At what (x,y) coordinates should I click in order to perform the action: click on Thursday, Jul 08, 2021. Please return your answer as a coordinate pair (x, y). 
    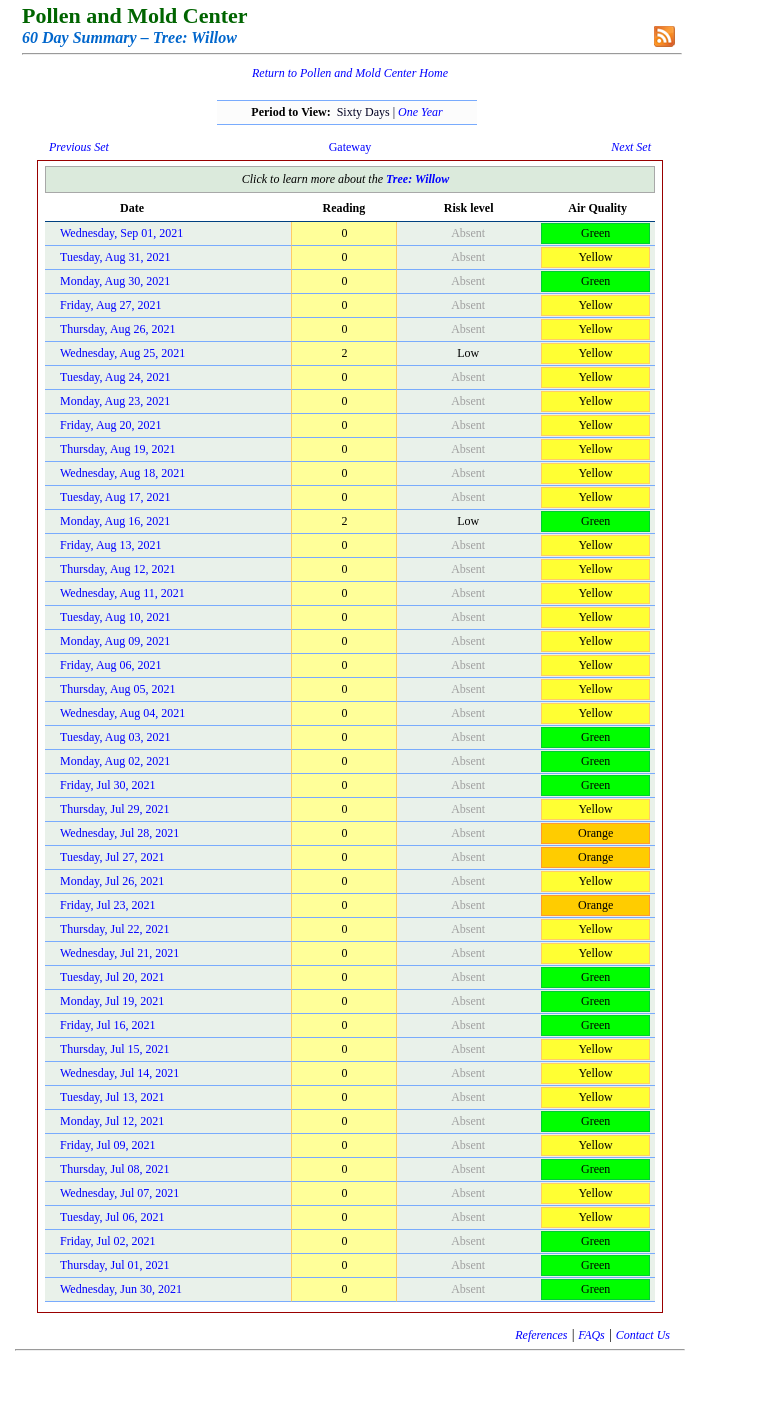
    Looking at the image, I should click on (115, 1169).